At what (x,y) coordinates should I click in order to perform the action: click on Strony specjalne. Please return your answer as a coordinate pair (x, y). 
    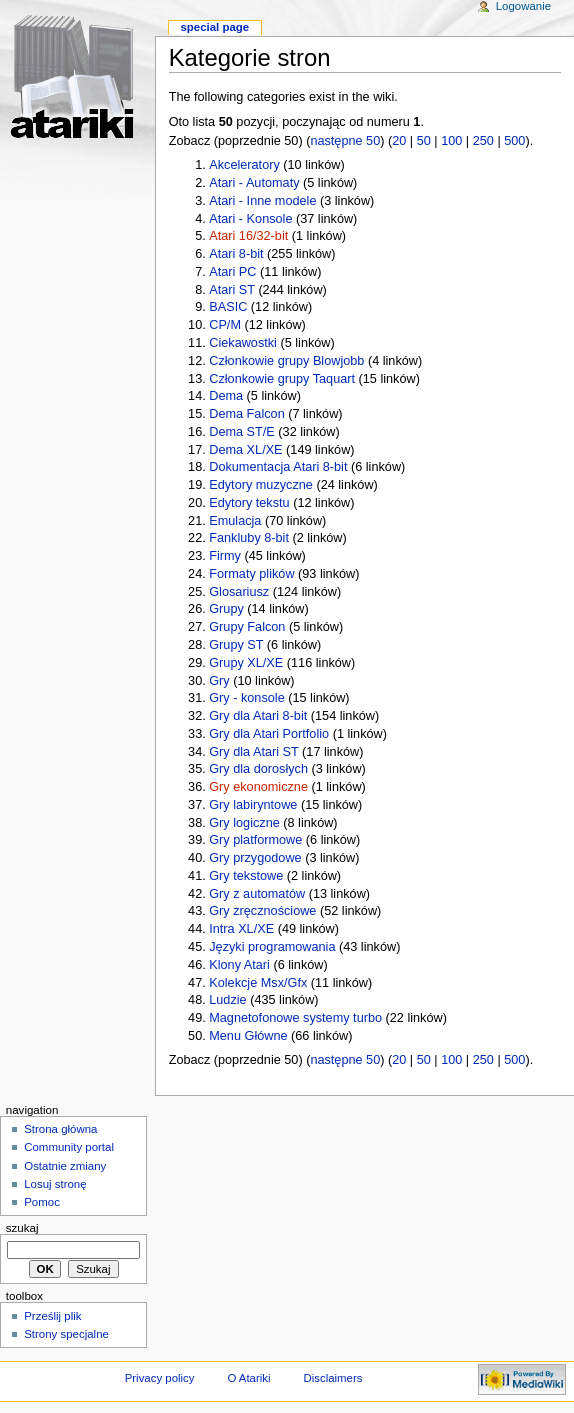
    Looking at the image, I should click on (66, 1334).